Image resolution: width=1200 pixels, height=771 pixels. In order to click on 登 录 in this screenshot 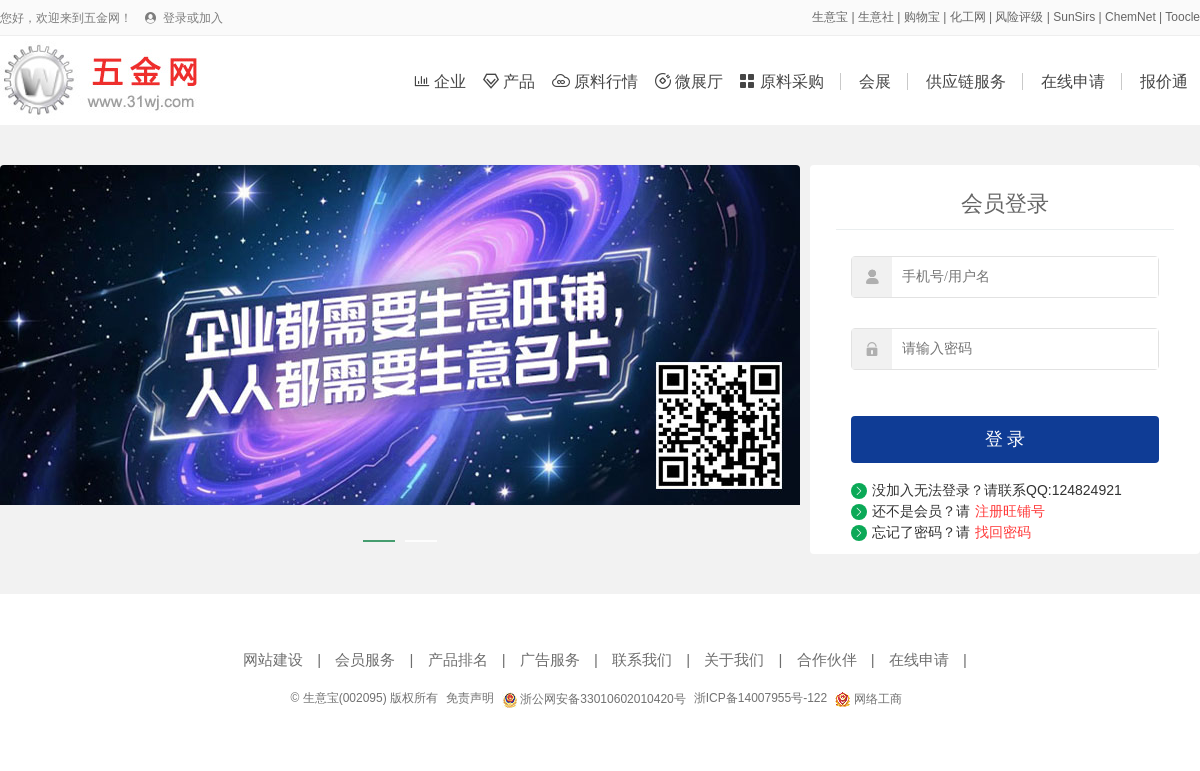, I will do `click(1005, 439)`.